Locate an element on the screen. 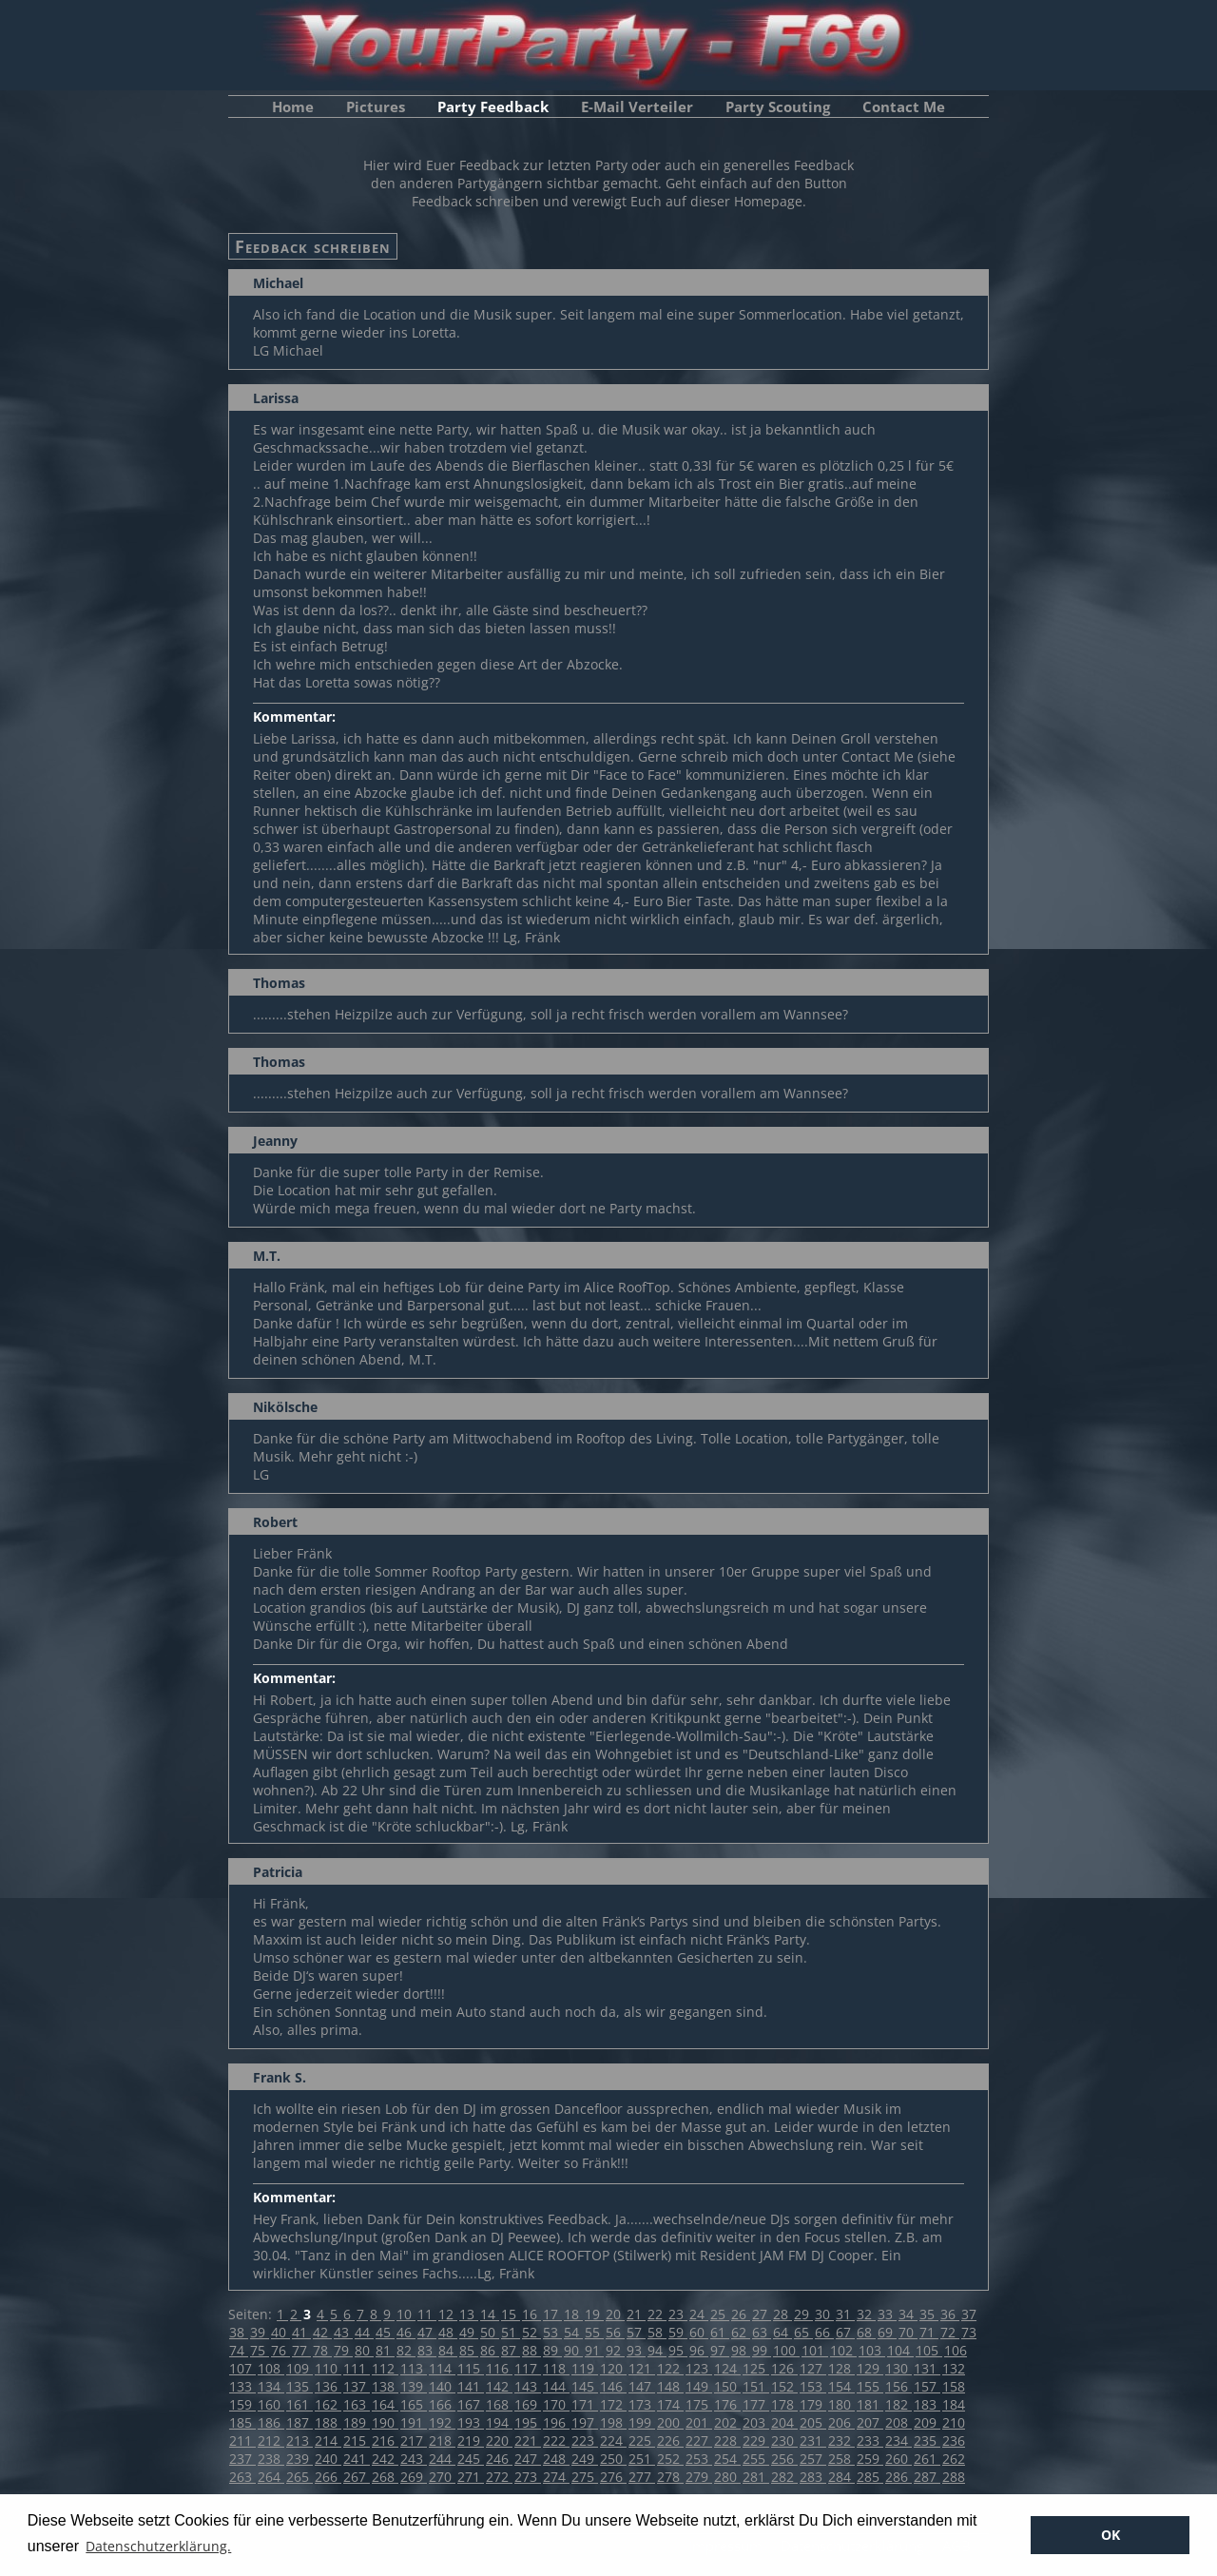 Image resolution: width=1217 pixels, height=2576 pixels. 194 is located at coordinates (499, 2422).